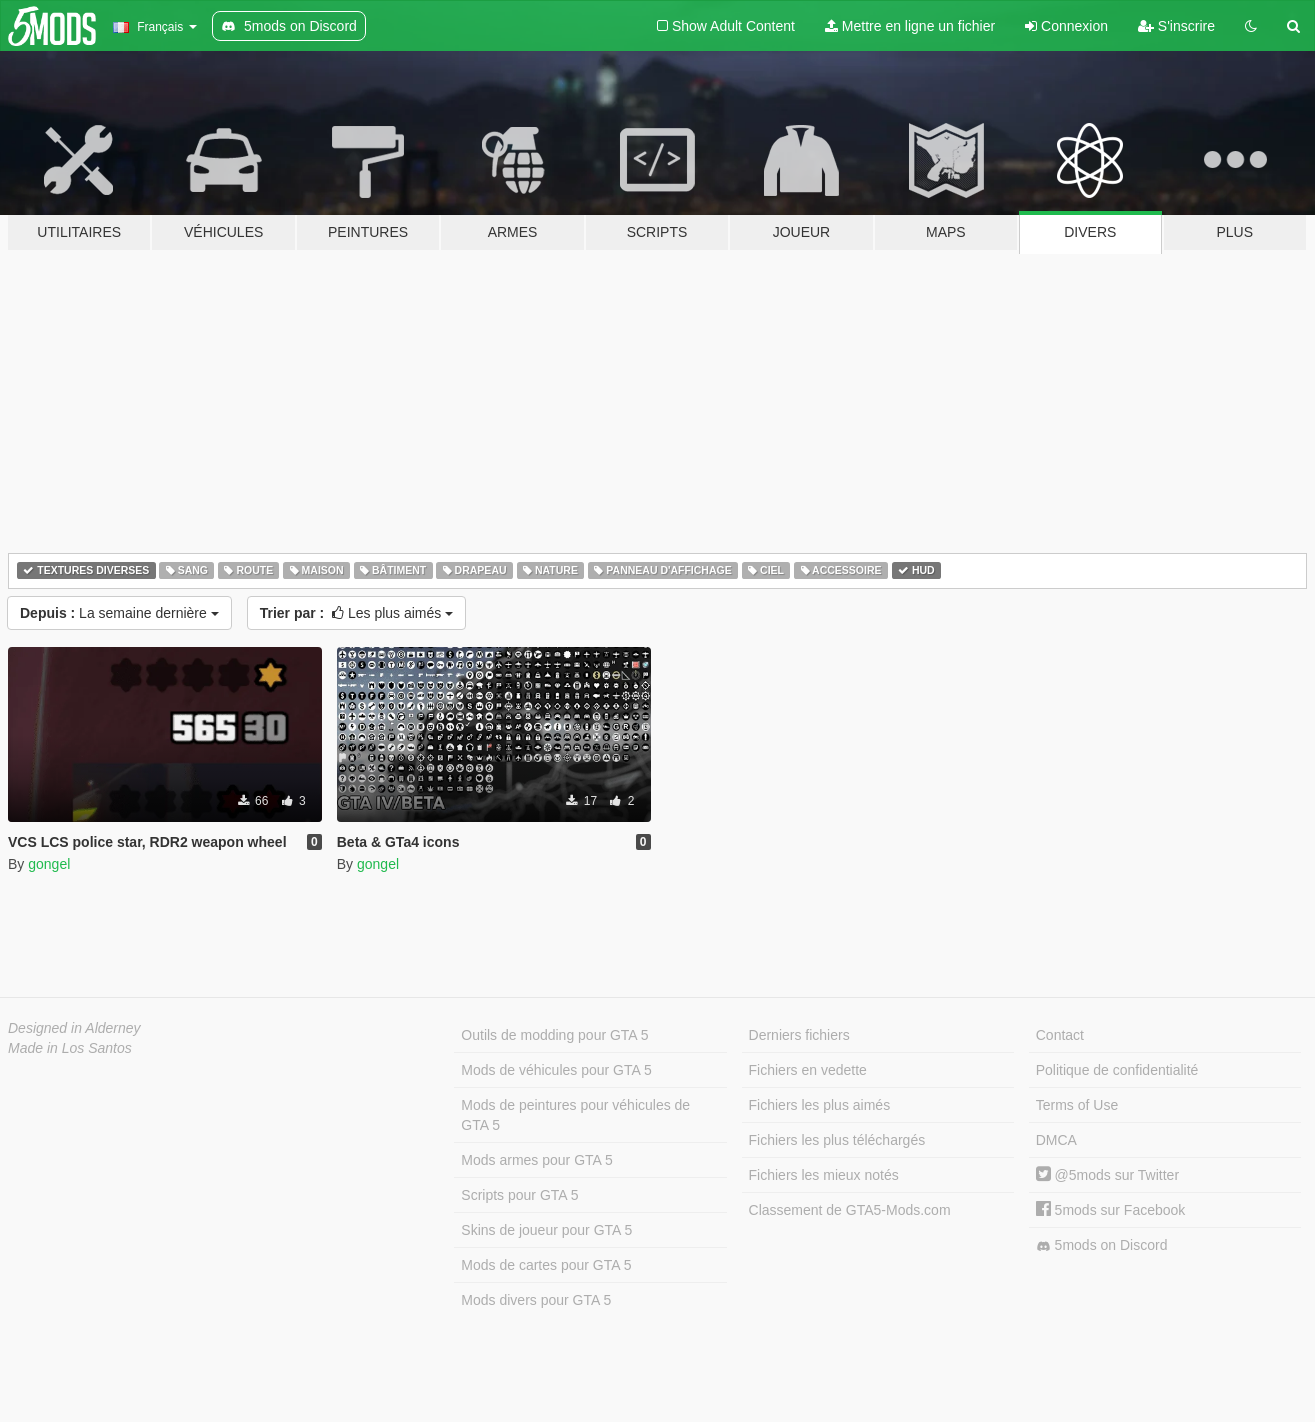 This screenshot has height=1422, width=1315. What do you see at coordinates (1060, 1035) in the screenshot?
I see `Contact` at bounding box center [1060, 1035].